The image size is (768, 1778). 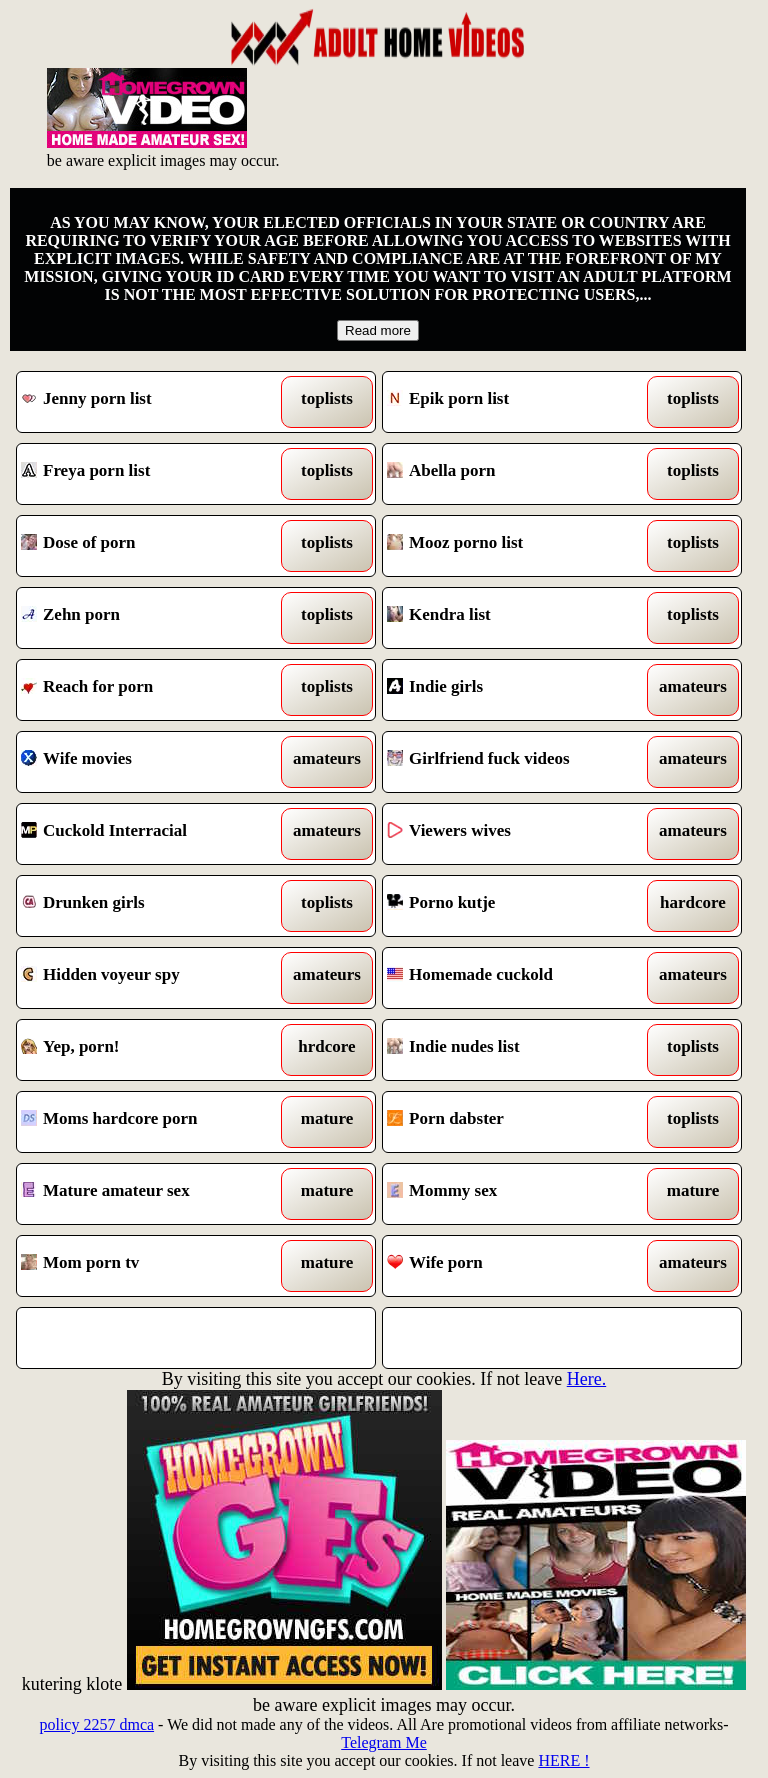 I want to click on Mom porn tv, so click(x=150, y=1266).